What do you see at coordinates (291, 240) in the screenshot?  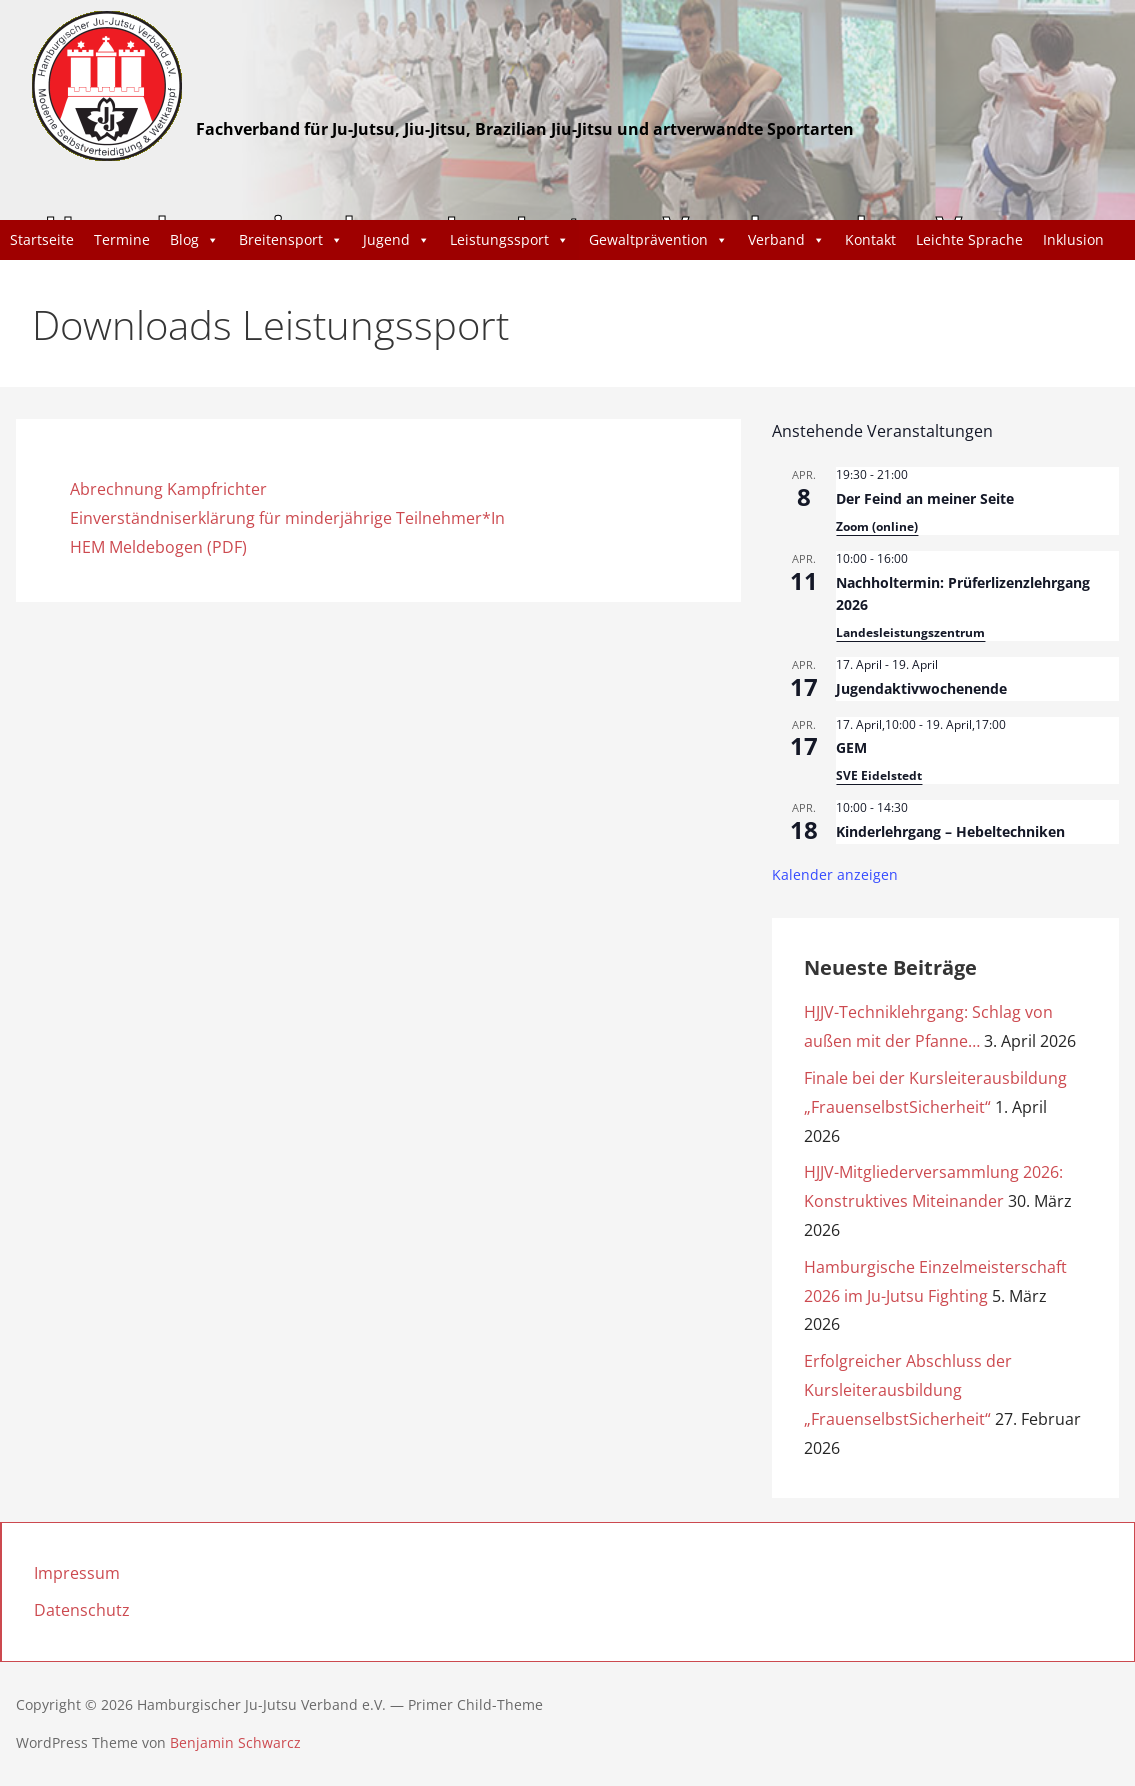 I see `Breitensport` at bounding box center [291, 240].